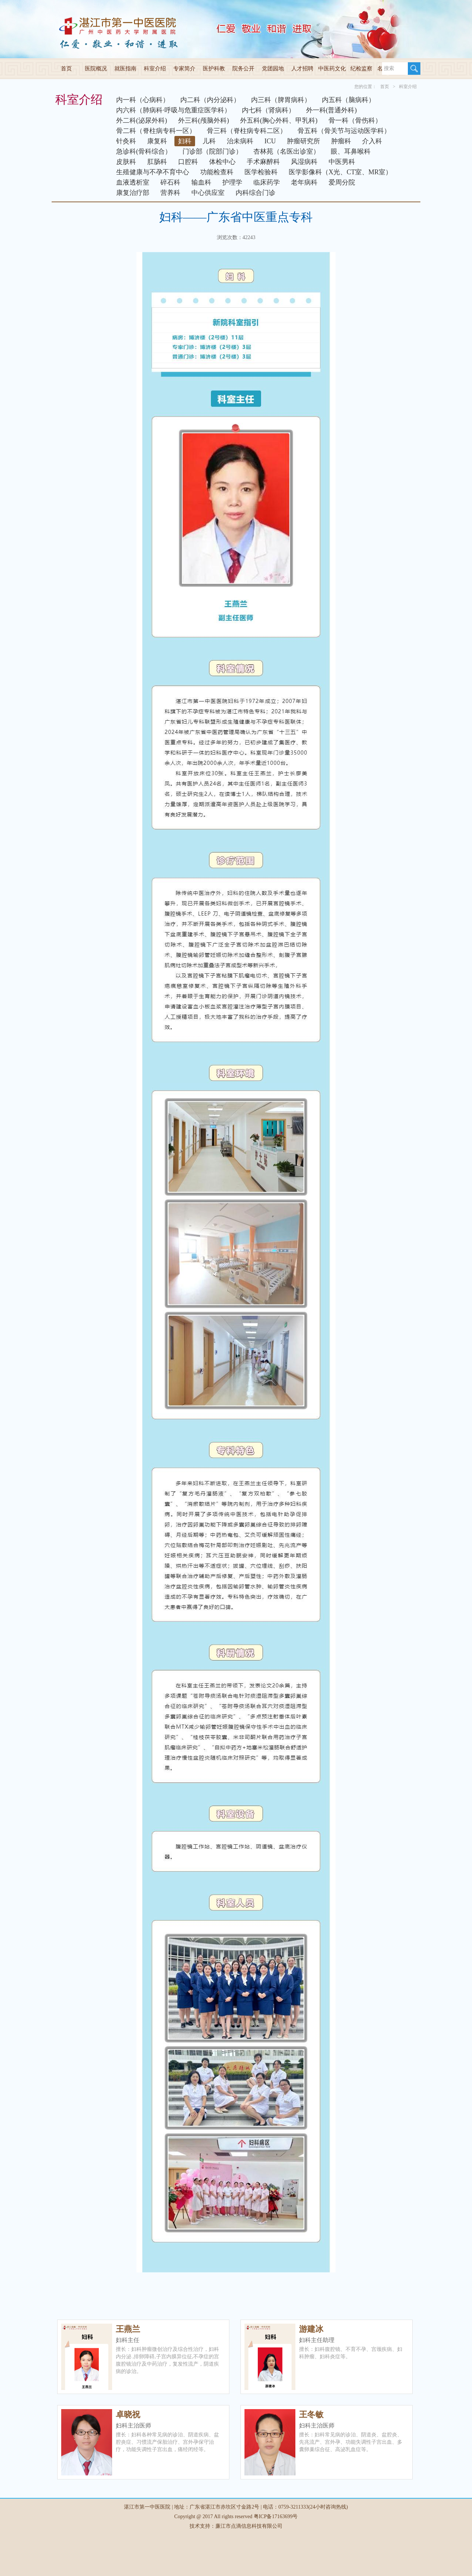 The image size is (472, 2576). I want to click on 骨五科（骨关节与运动医学科）, so click(344, 130).